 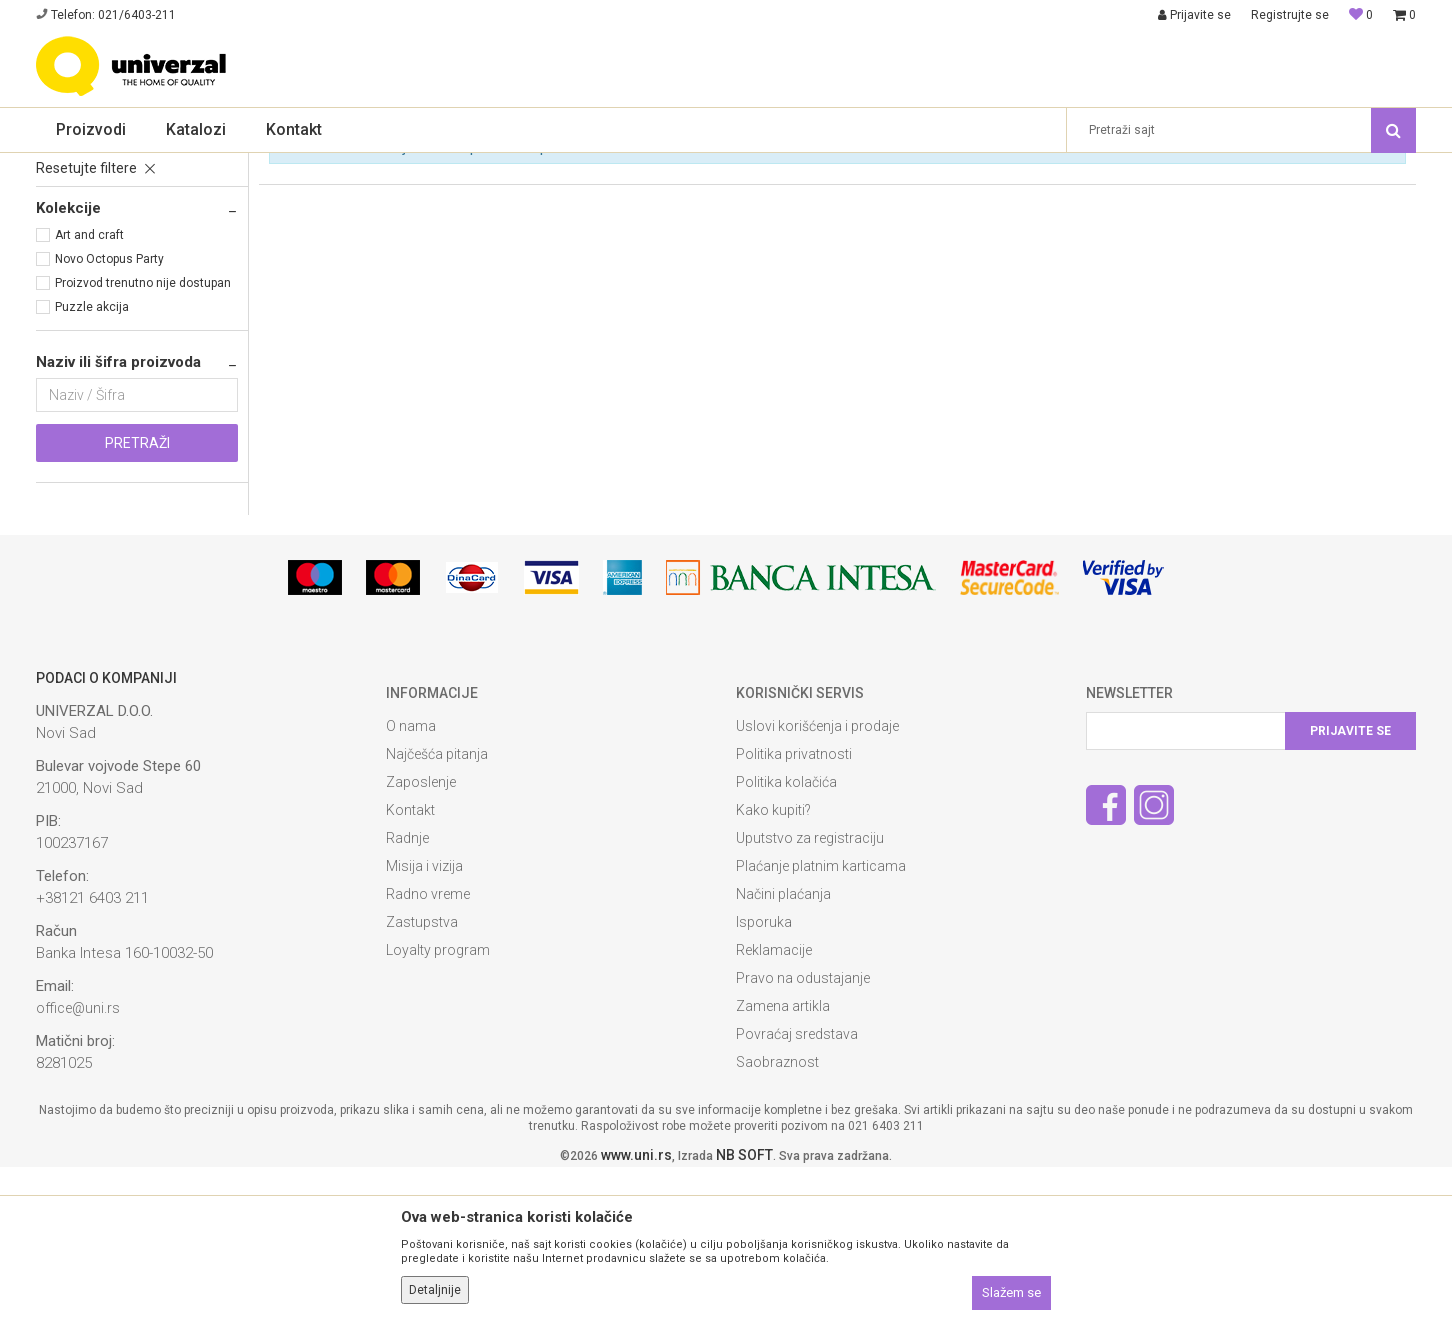 What do you see at coordinates (62, 166) in the screenshot?
I see `Univerzal` at bounding box center [62, 166].